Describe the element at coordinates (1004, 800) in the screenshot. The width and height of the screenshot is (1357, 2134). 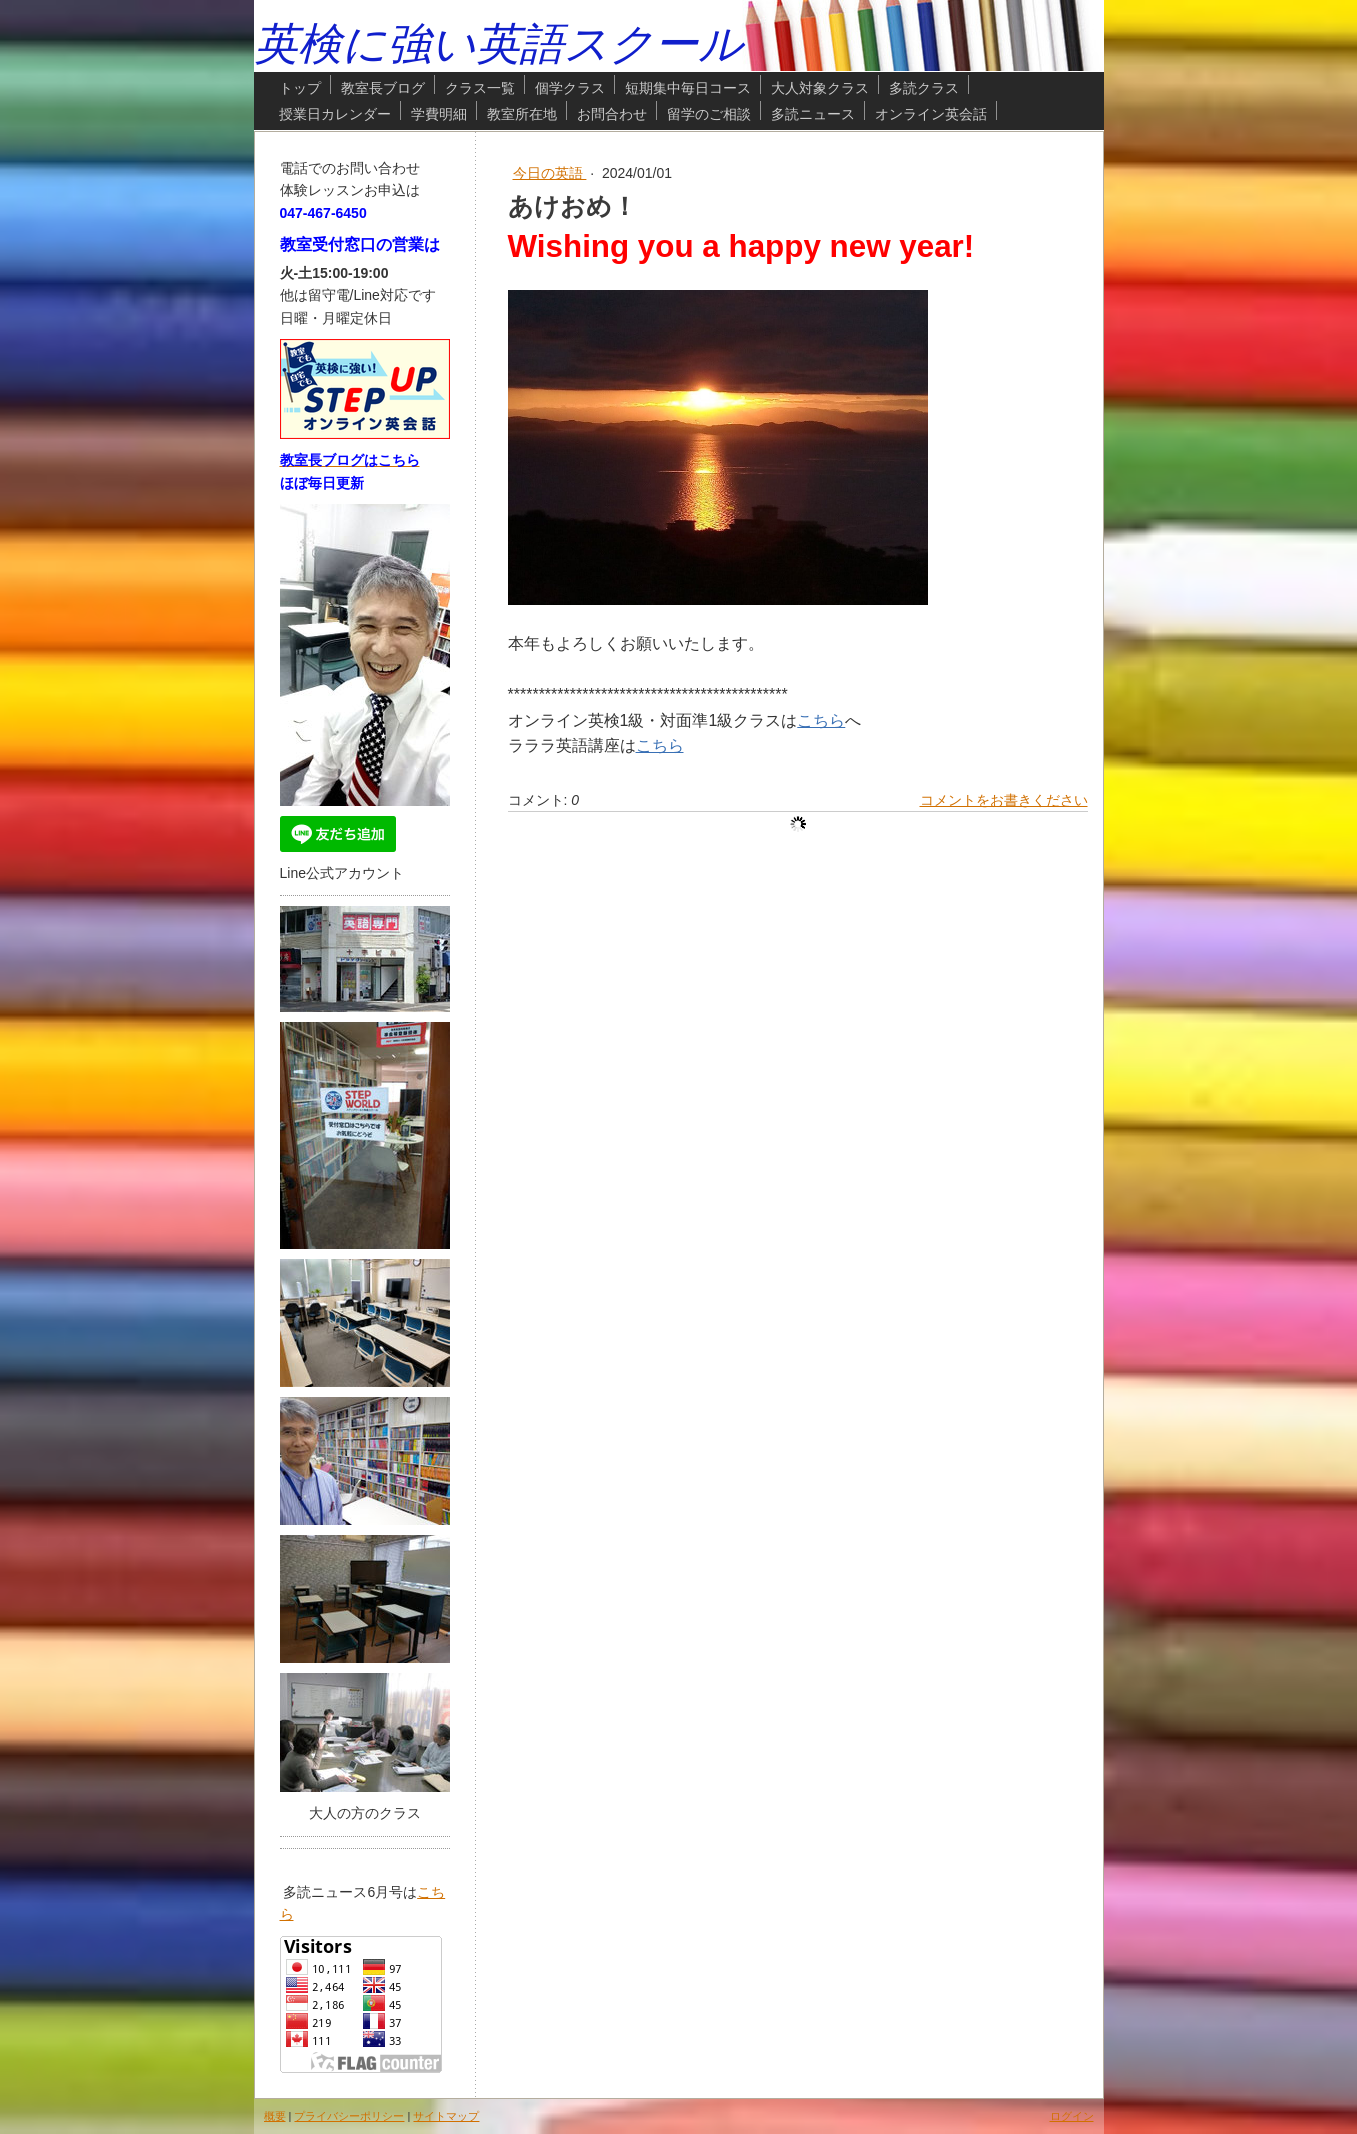
I see `コメントをお書きください` at that location.